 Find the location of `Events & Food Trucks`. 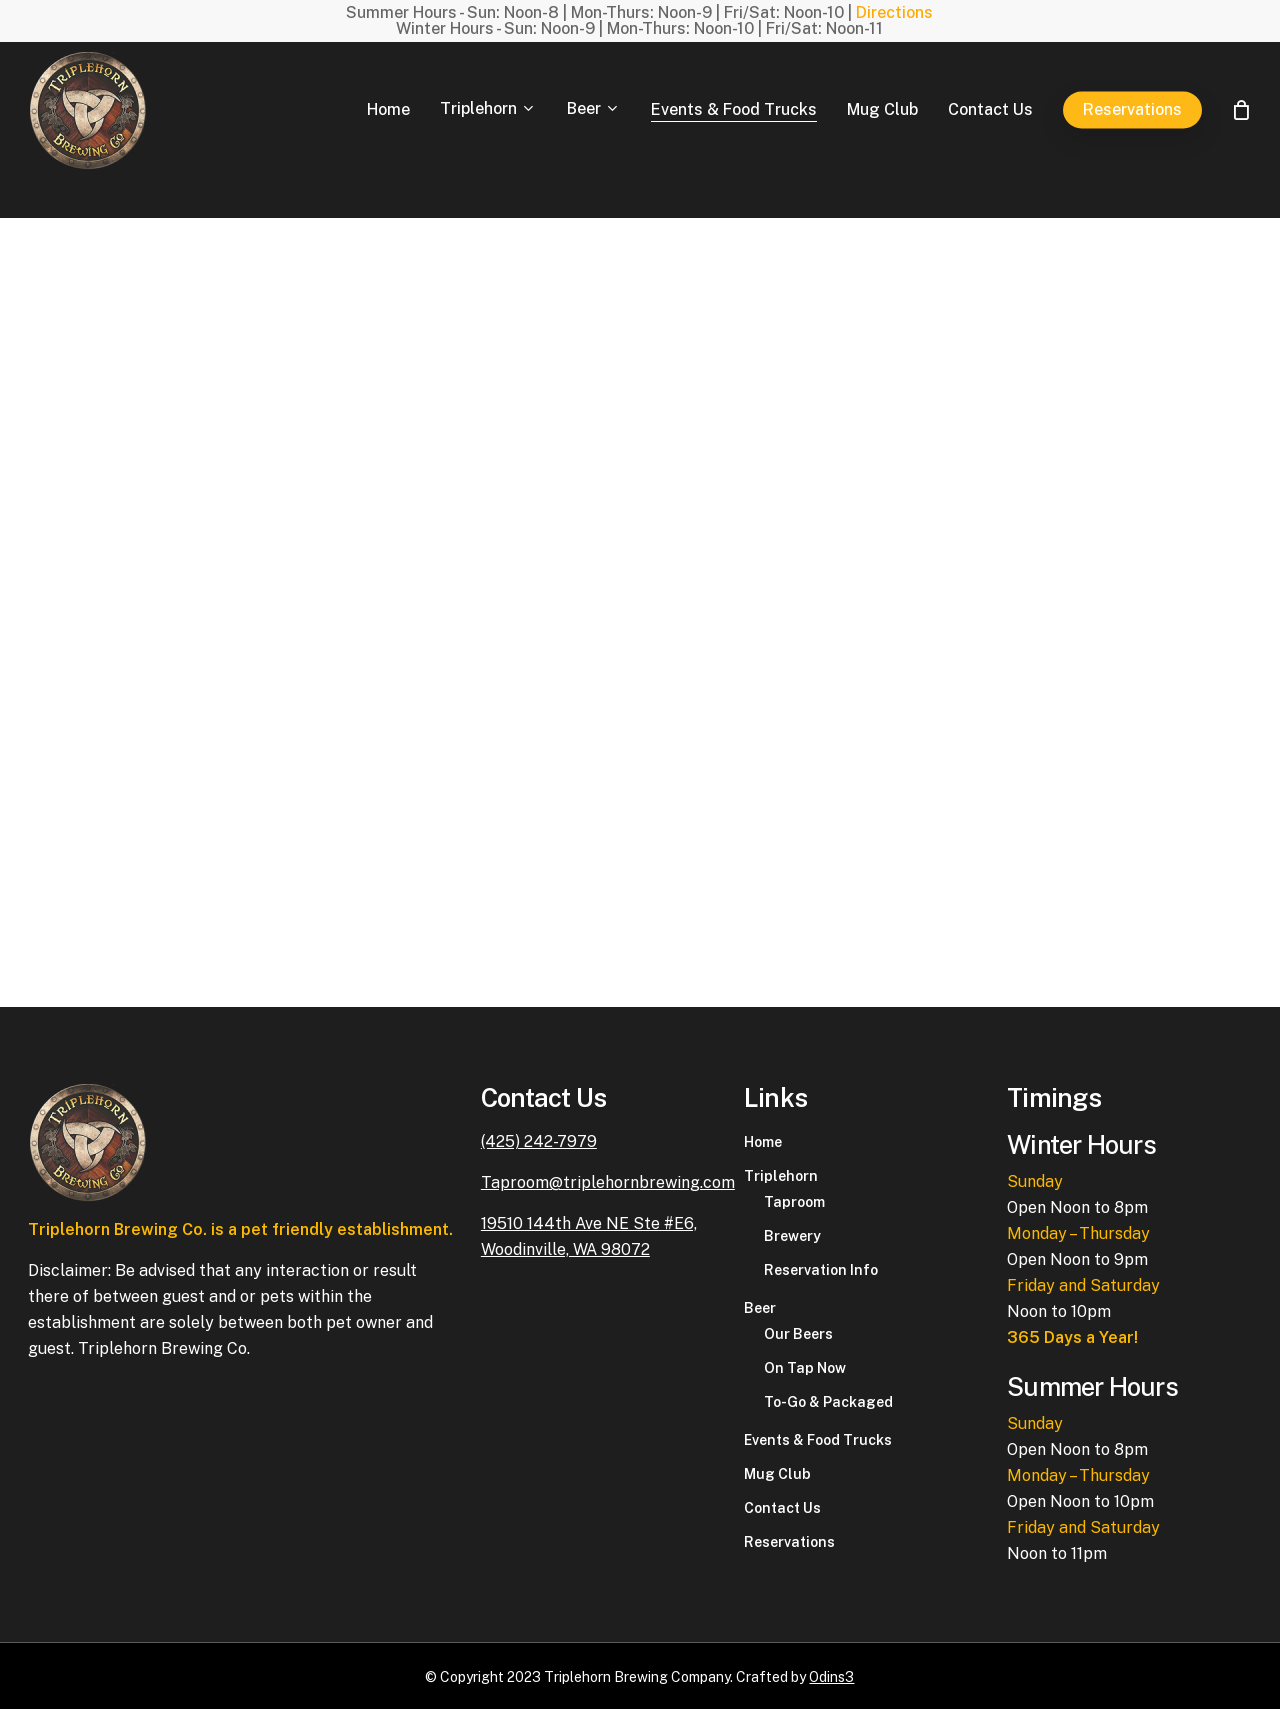

Events & Food Trucks is located at coordinates (818, 1440).